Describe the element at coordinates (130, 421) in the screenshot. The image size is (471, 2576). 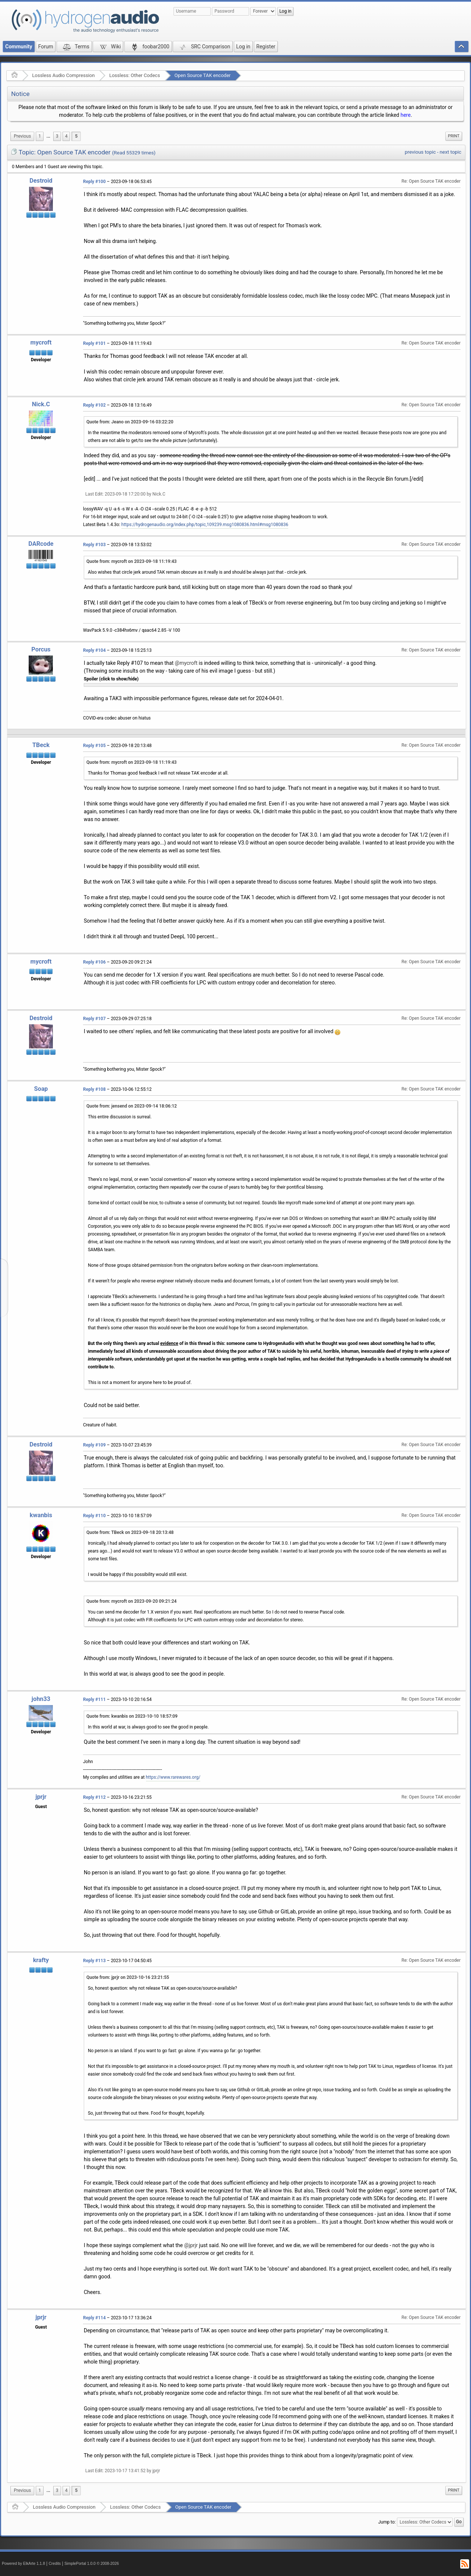
I see `Quote from: Jeano on` at that location.